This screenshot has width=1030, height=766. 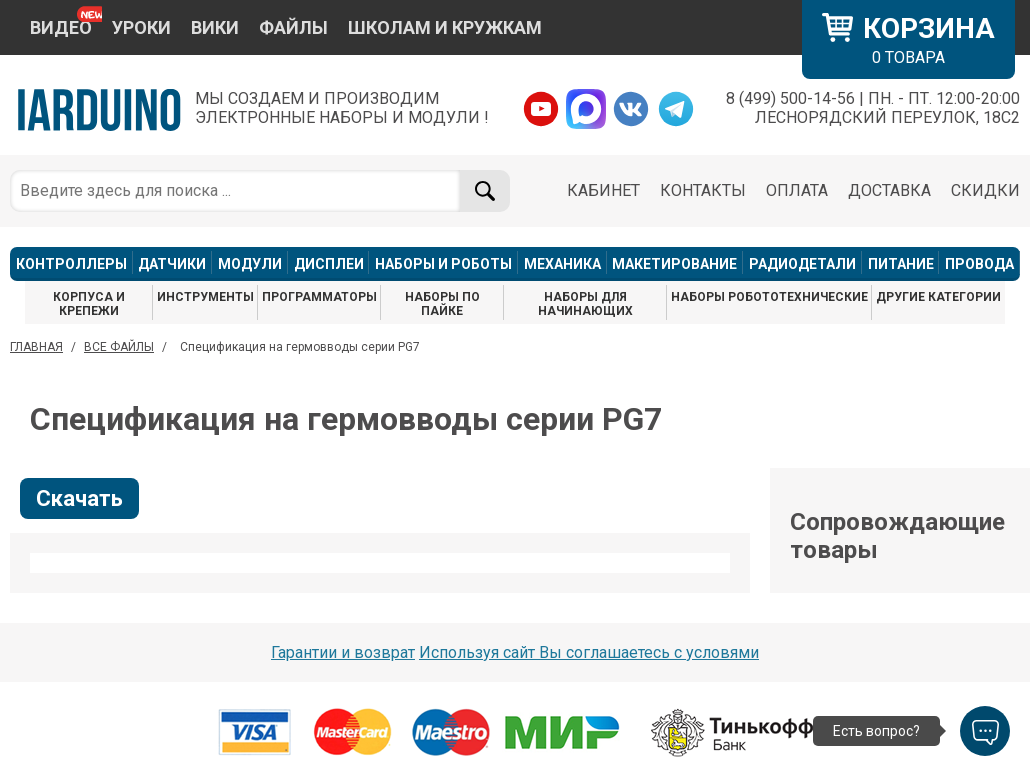 I want to click on ДИСПЛЕИ, so click(x=329, y=264).